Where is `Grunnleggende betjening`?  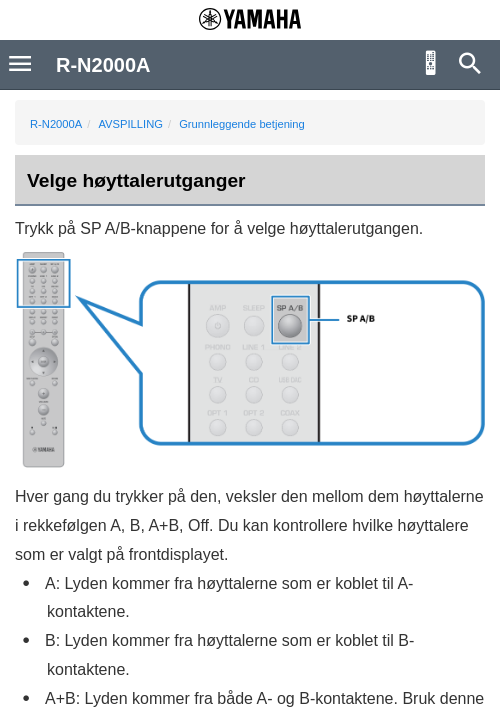
Grunnleggende betjening is located at coordinates (242, 124).